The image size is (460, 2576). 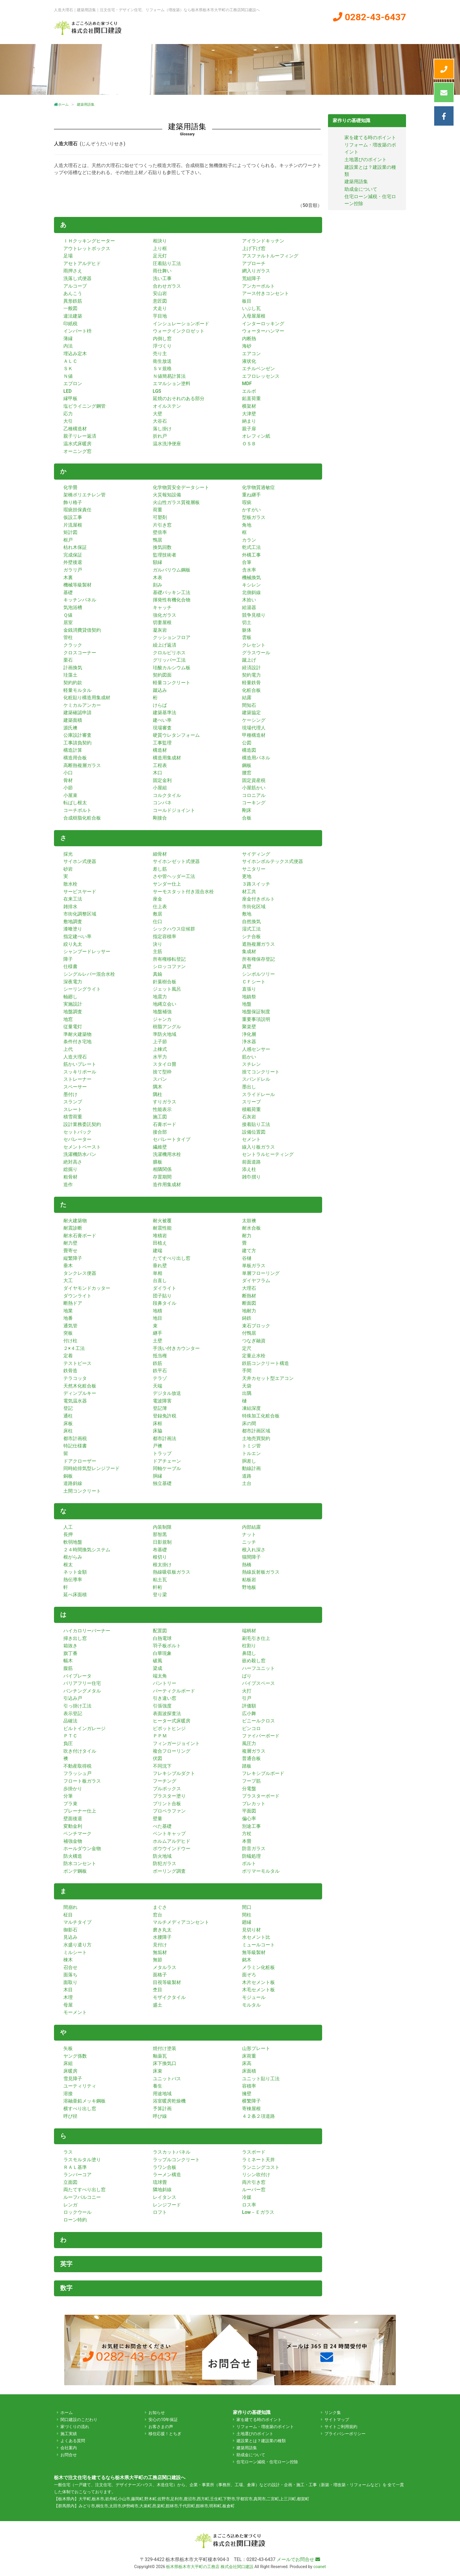 What do you see at coordinates (72, 502) in the screenshot?
I see `飾り格子` at bounding box center [72, 502].